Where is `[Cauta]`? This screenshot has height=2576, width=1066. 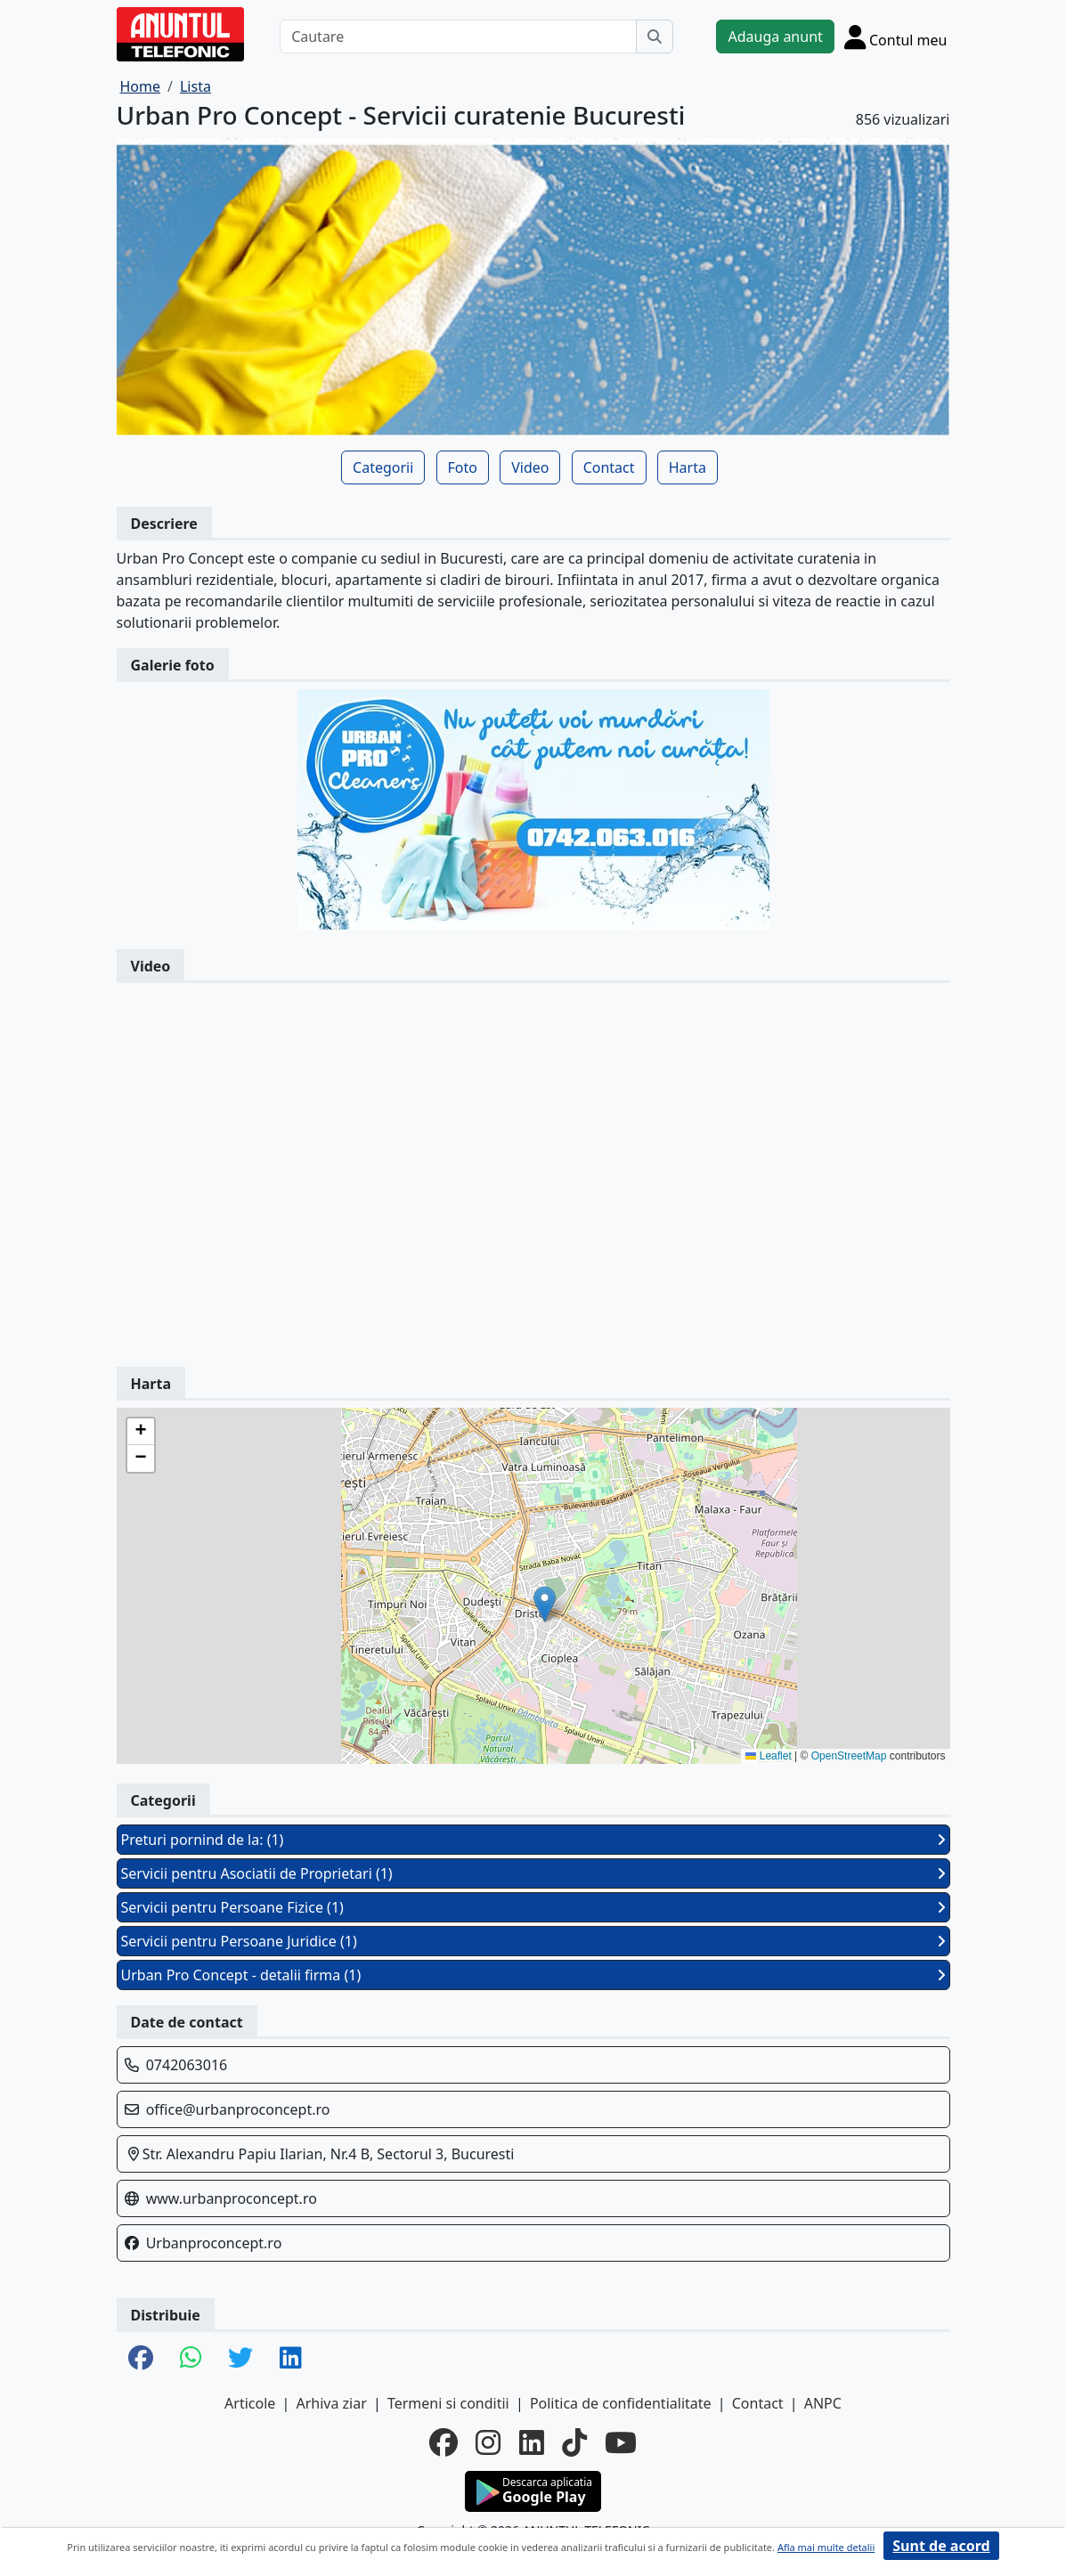
[Cauta] is located at coordinates (654, 36).